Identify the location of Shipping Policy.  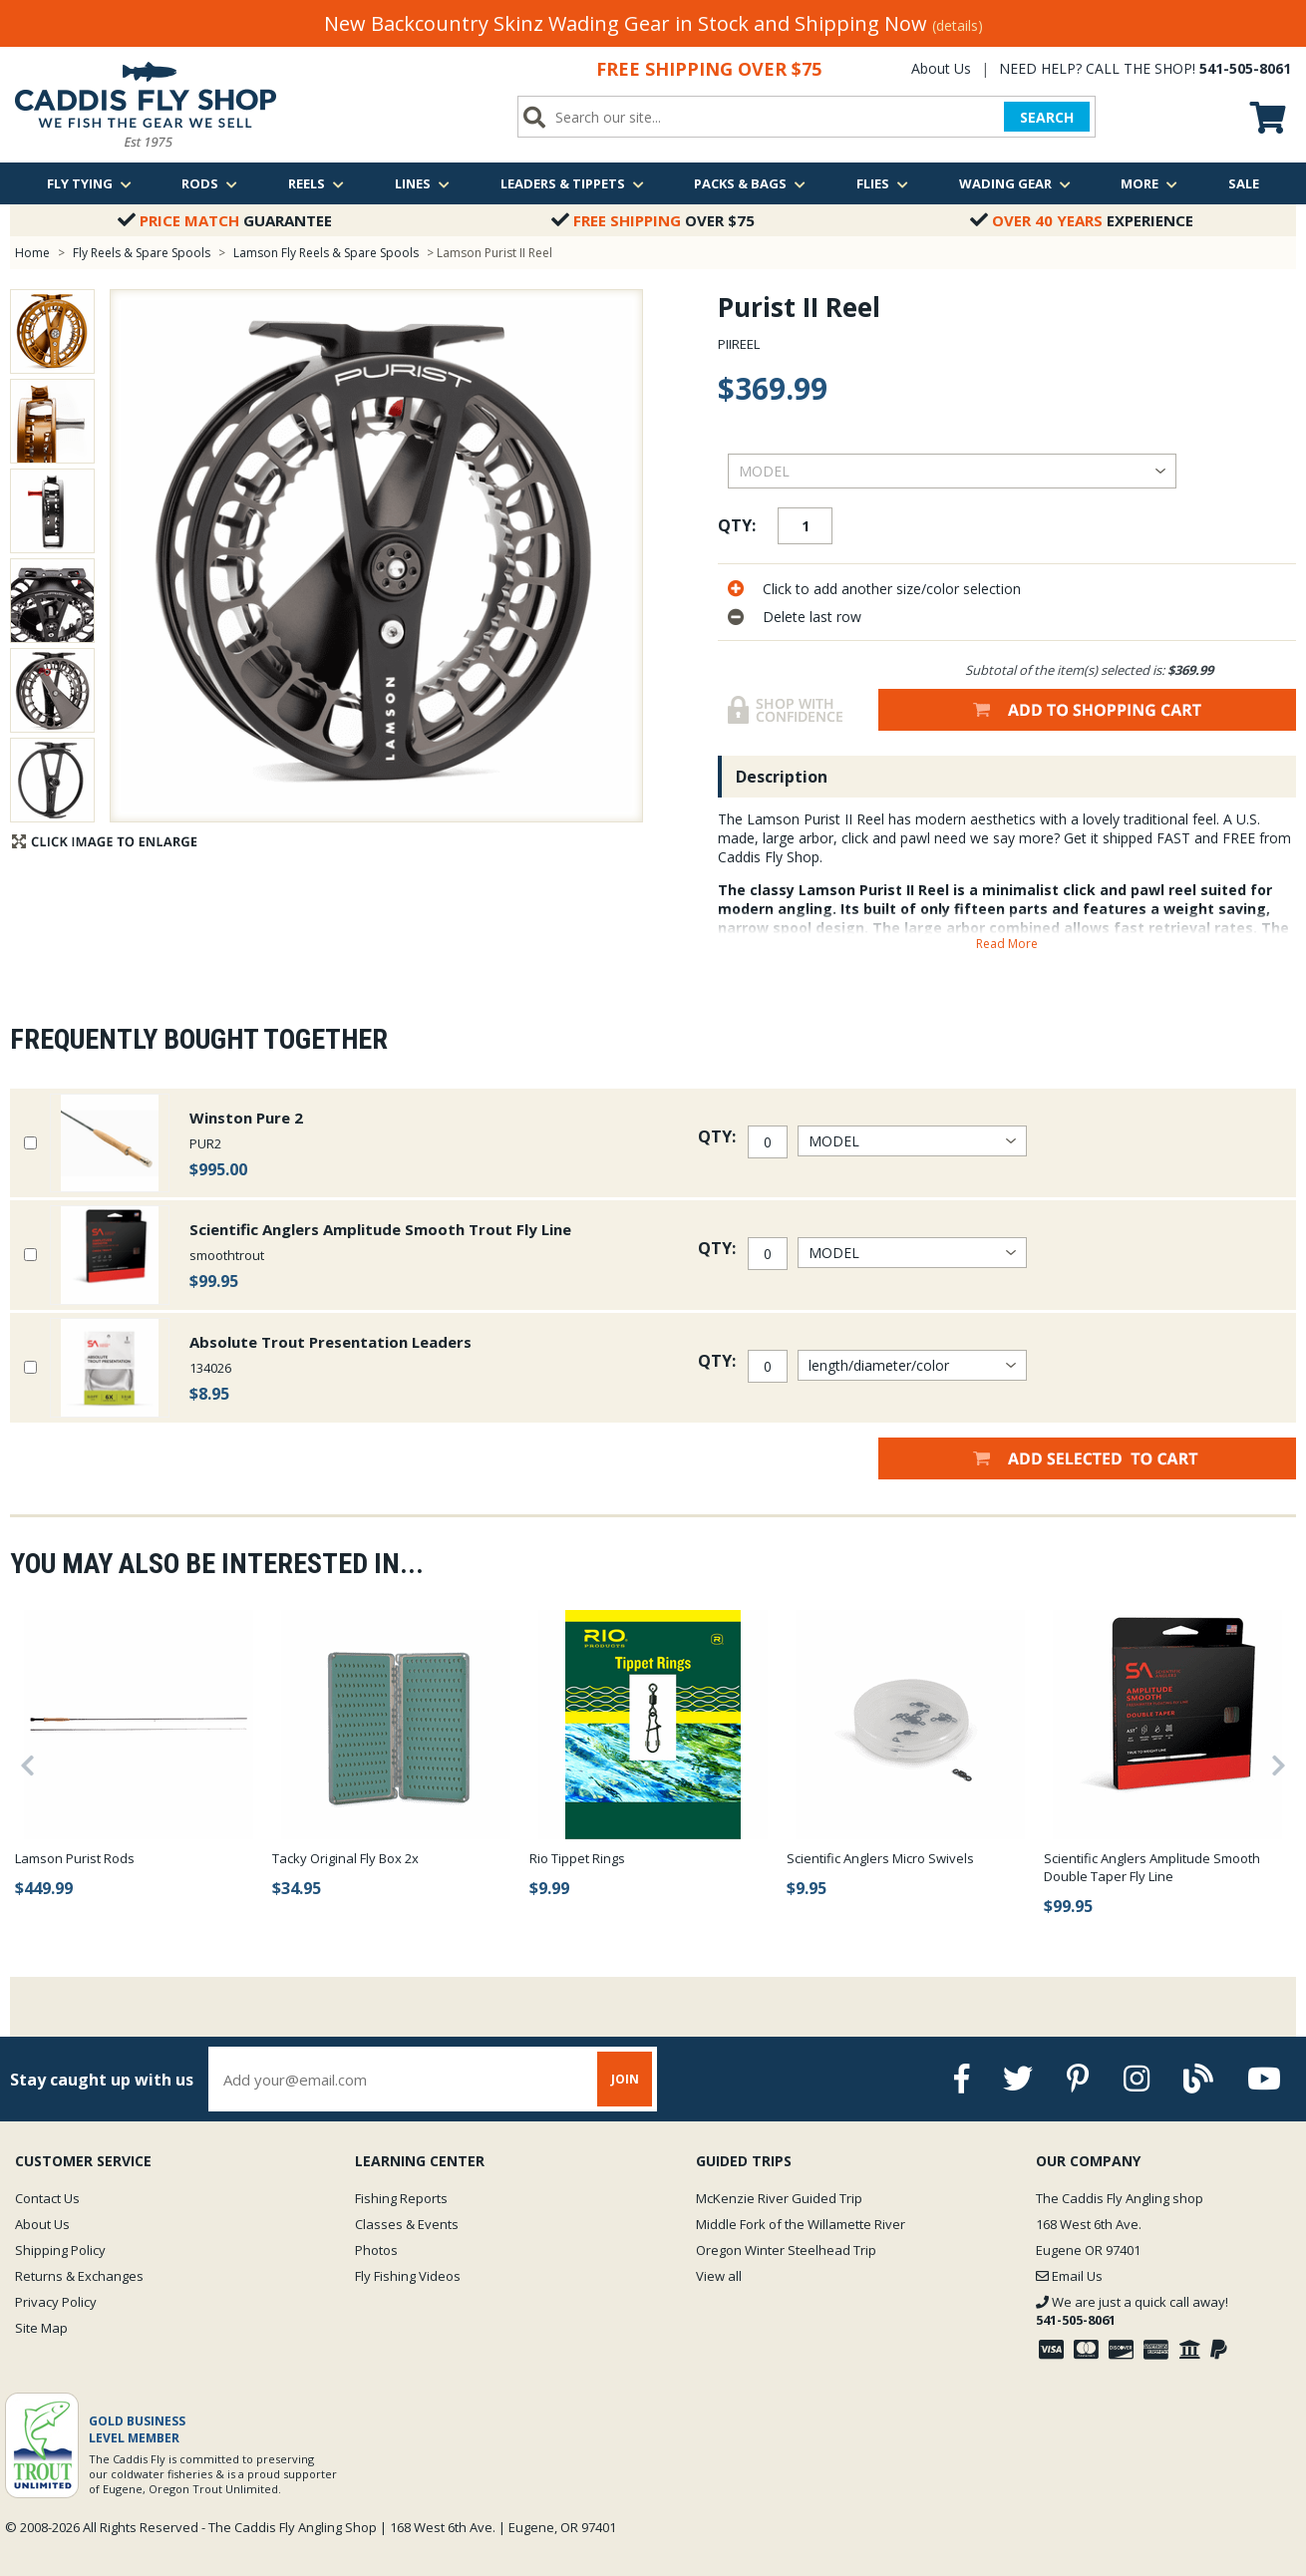
(60, 2250).